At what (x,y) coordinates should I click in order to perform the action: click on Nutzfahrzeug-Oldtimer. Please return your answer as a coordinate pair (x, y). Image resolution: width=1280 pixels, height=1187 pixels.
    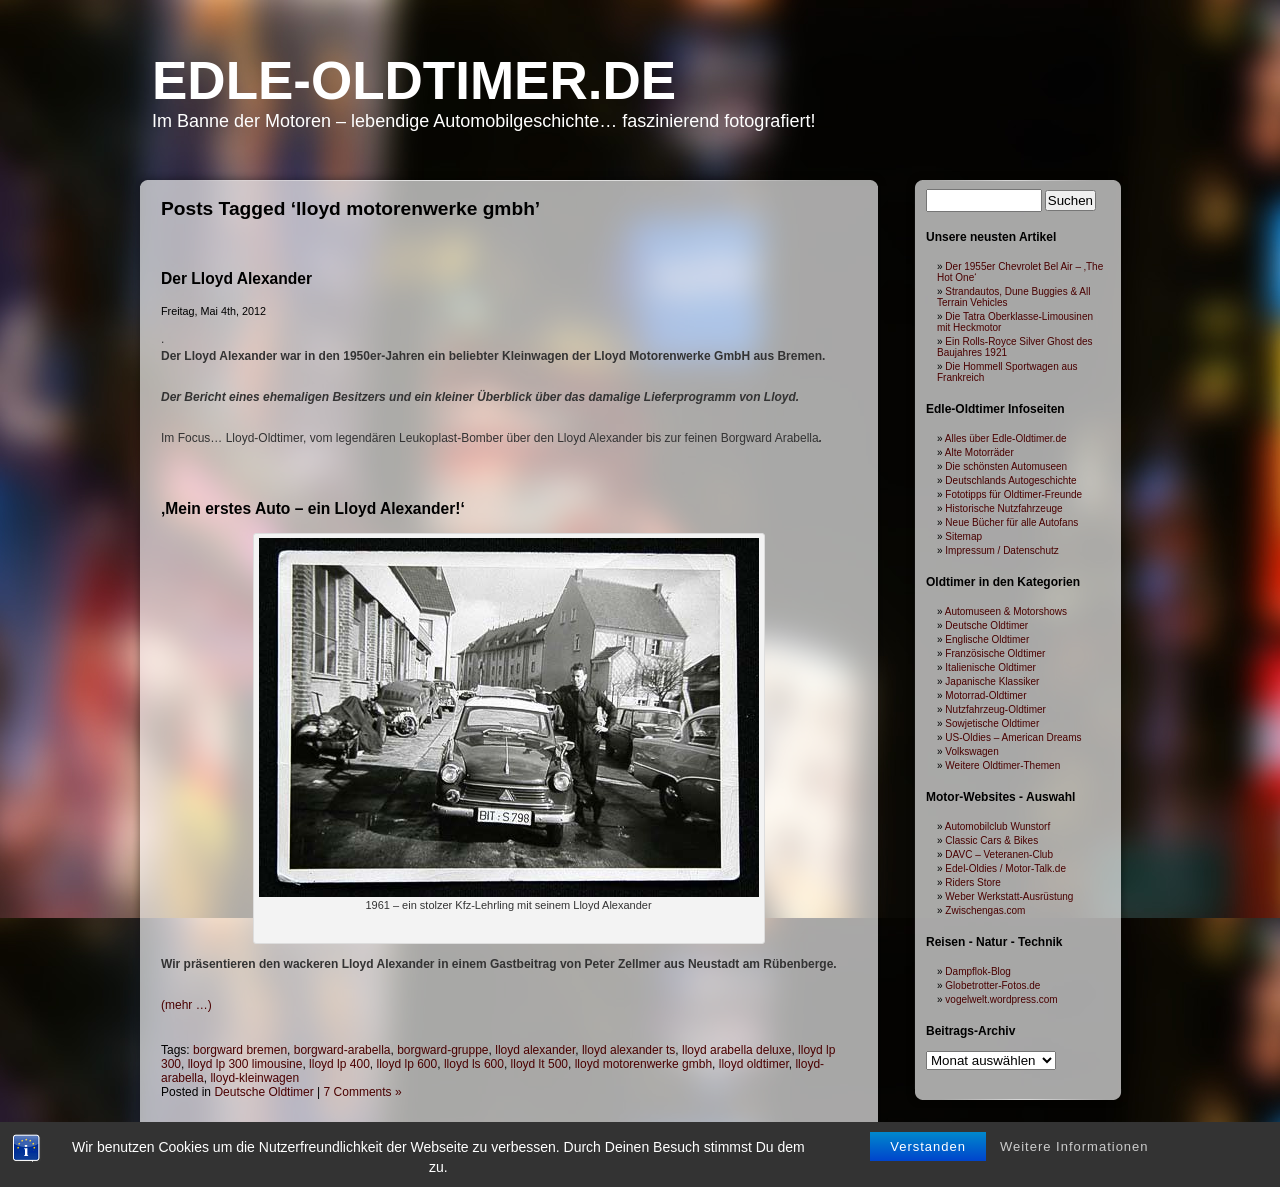
    Looking at the image, I should click on (995, 709).